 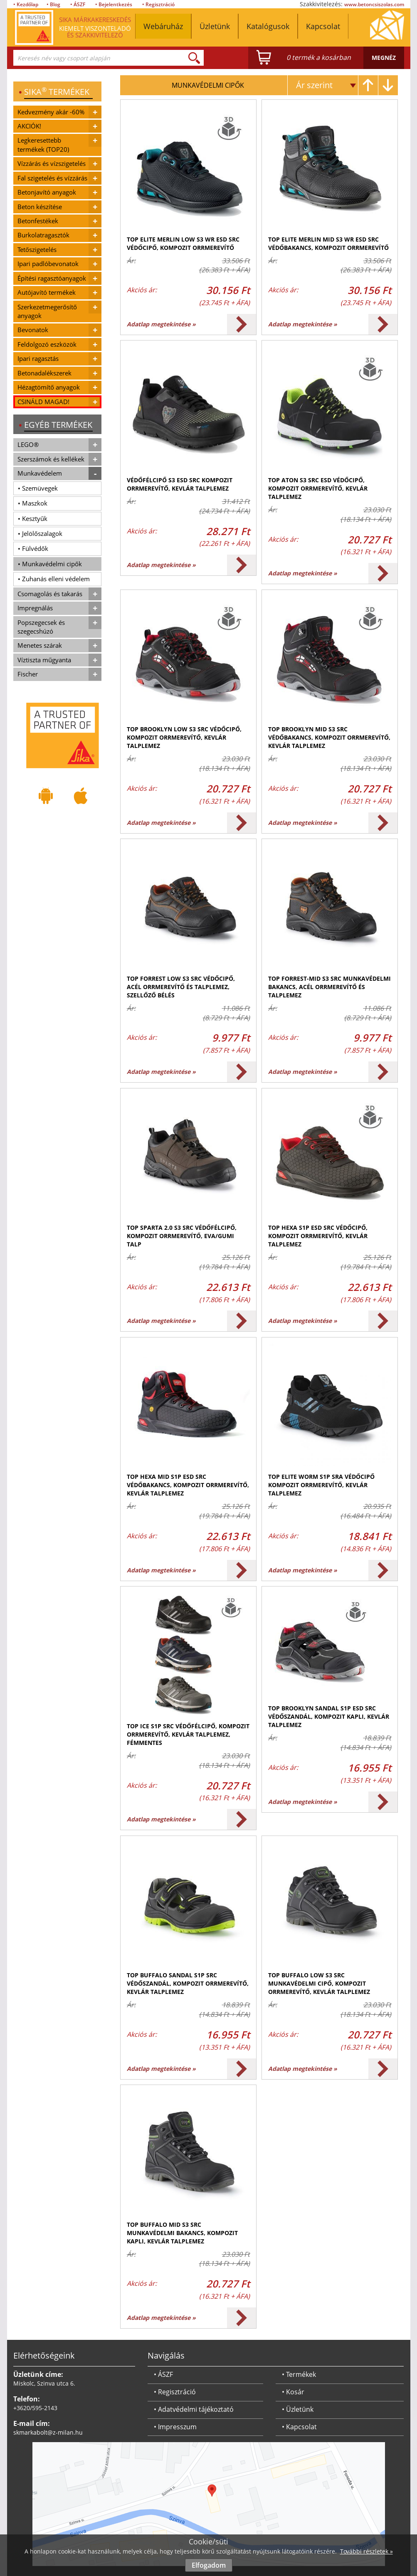 What do you see at coordinates (43, 401) in the screenshot?
I see `CSINÁLD MAGAD!` at bounding box center [43, 401].